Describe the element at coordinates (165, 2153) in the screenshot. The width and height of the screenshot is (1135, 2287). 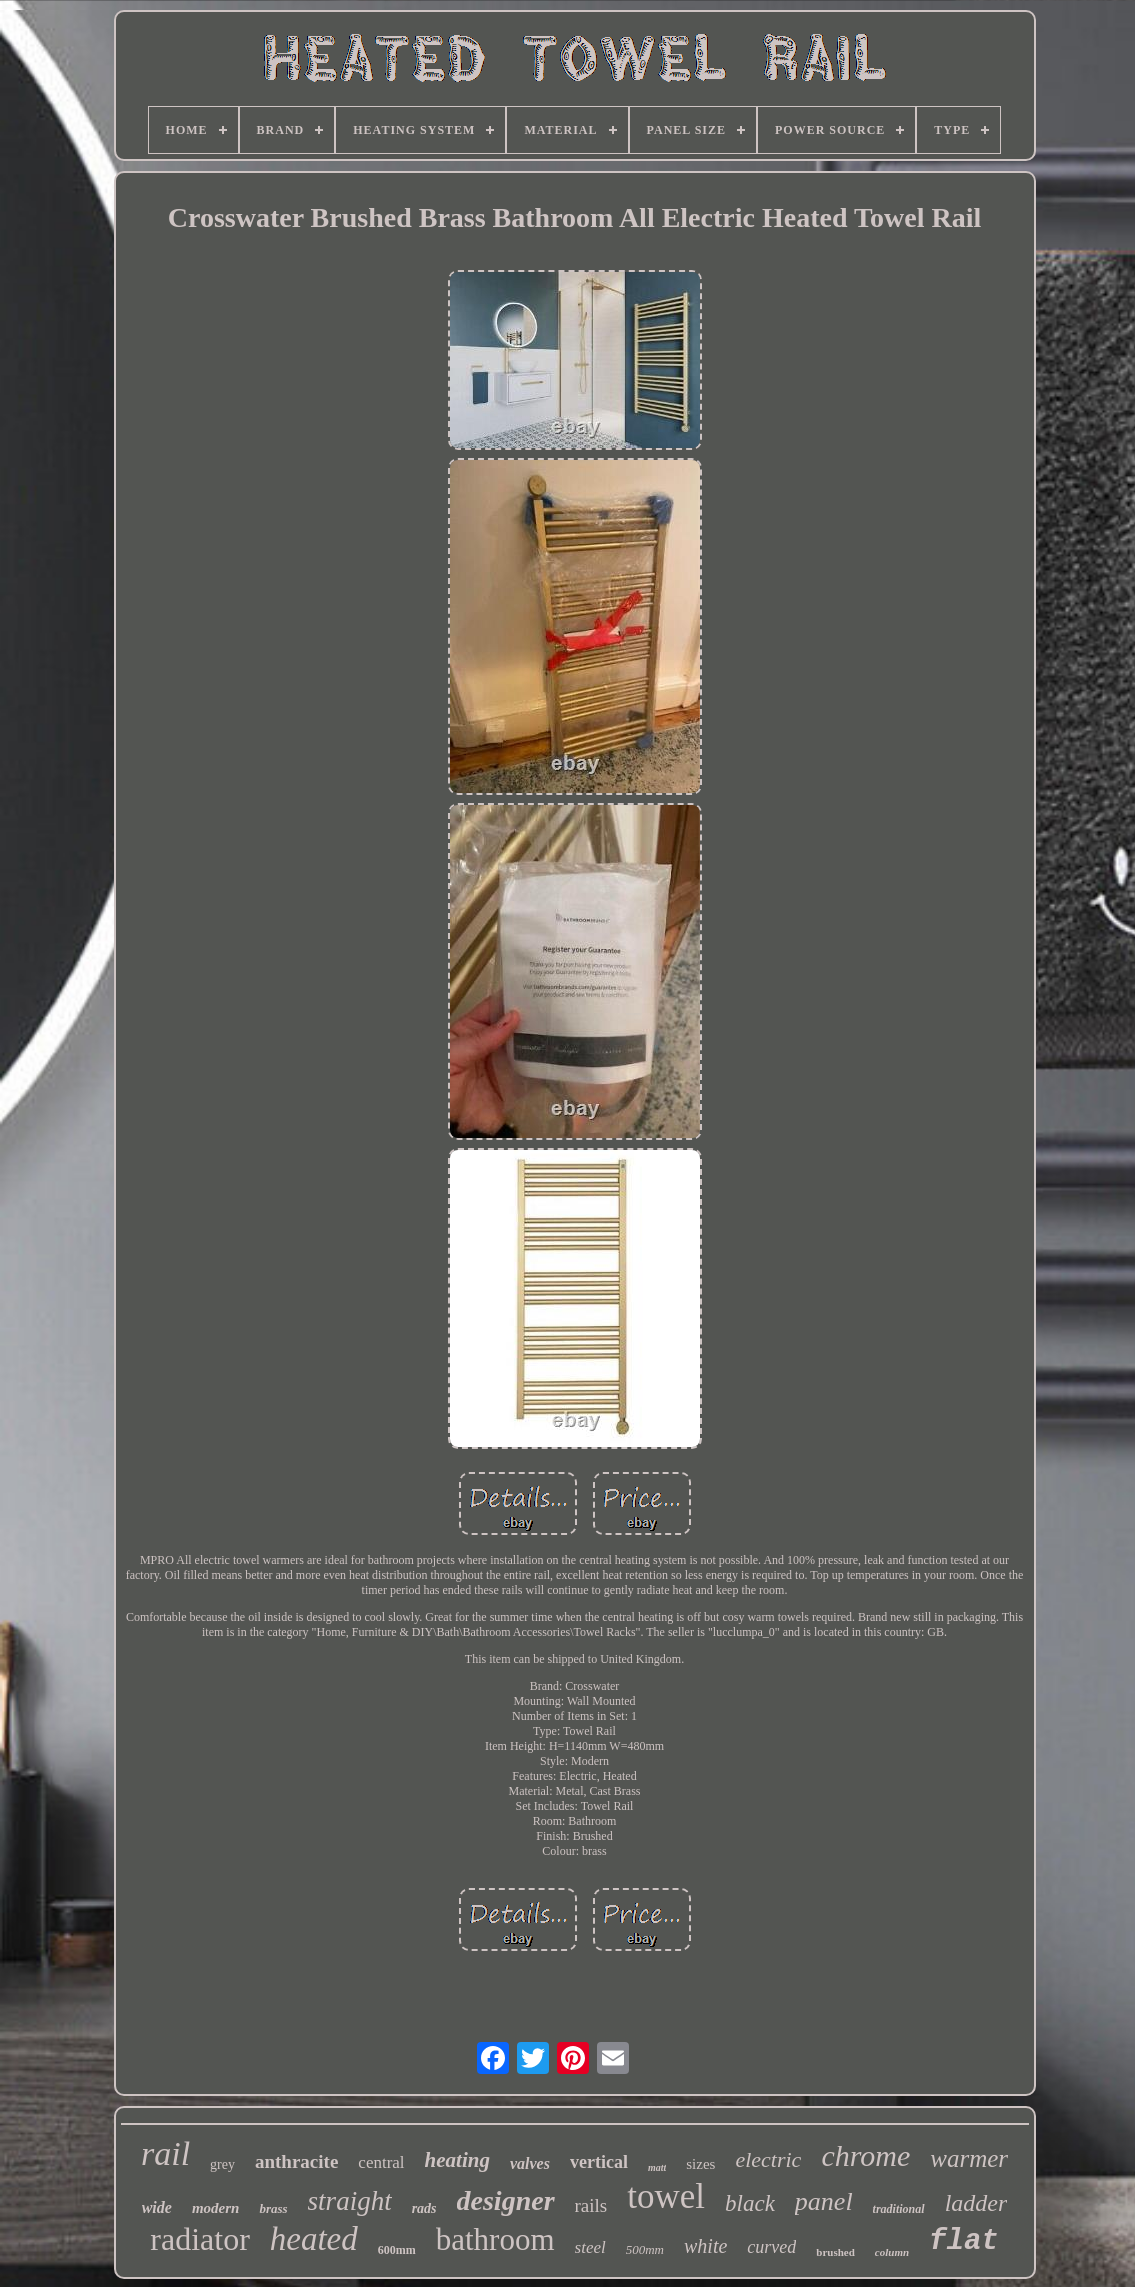
I see `rail` at that location.